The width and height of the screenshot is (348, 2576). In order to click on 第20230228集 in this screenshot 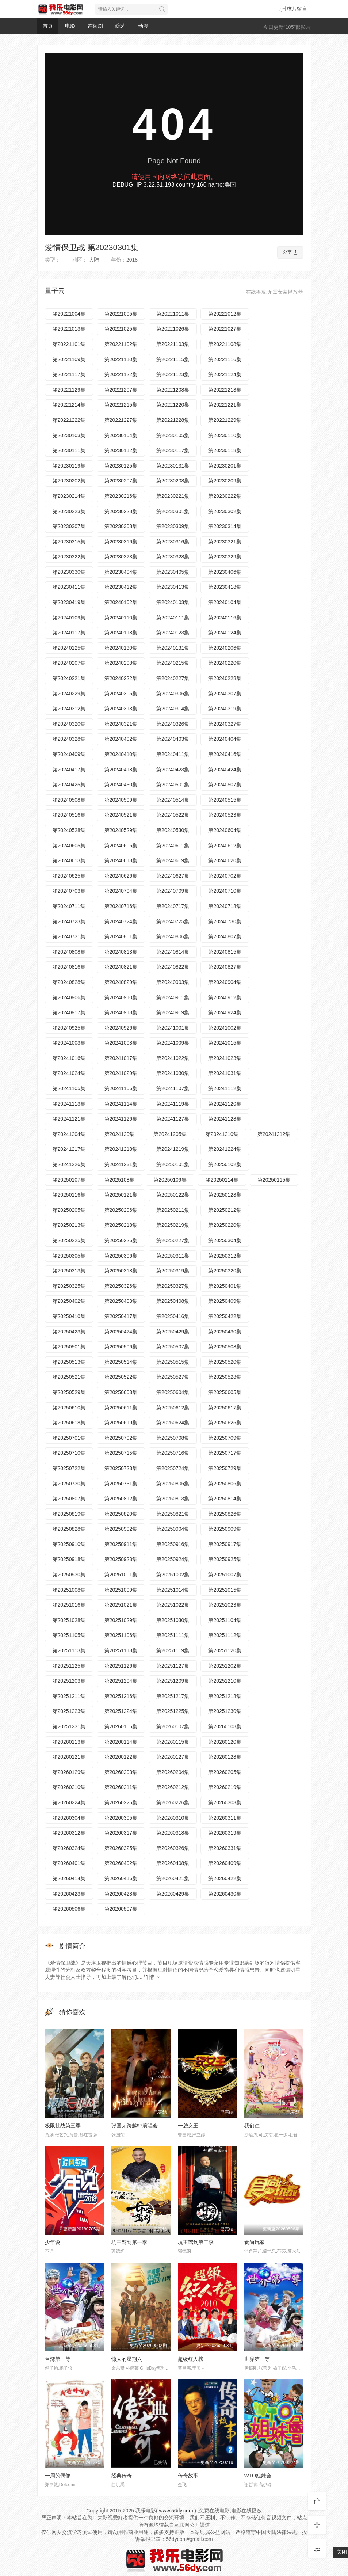, I will do `click(120, 511)`.